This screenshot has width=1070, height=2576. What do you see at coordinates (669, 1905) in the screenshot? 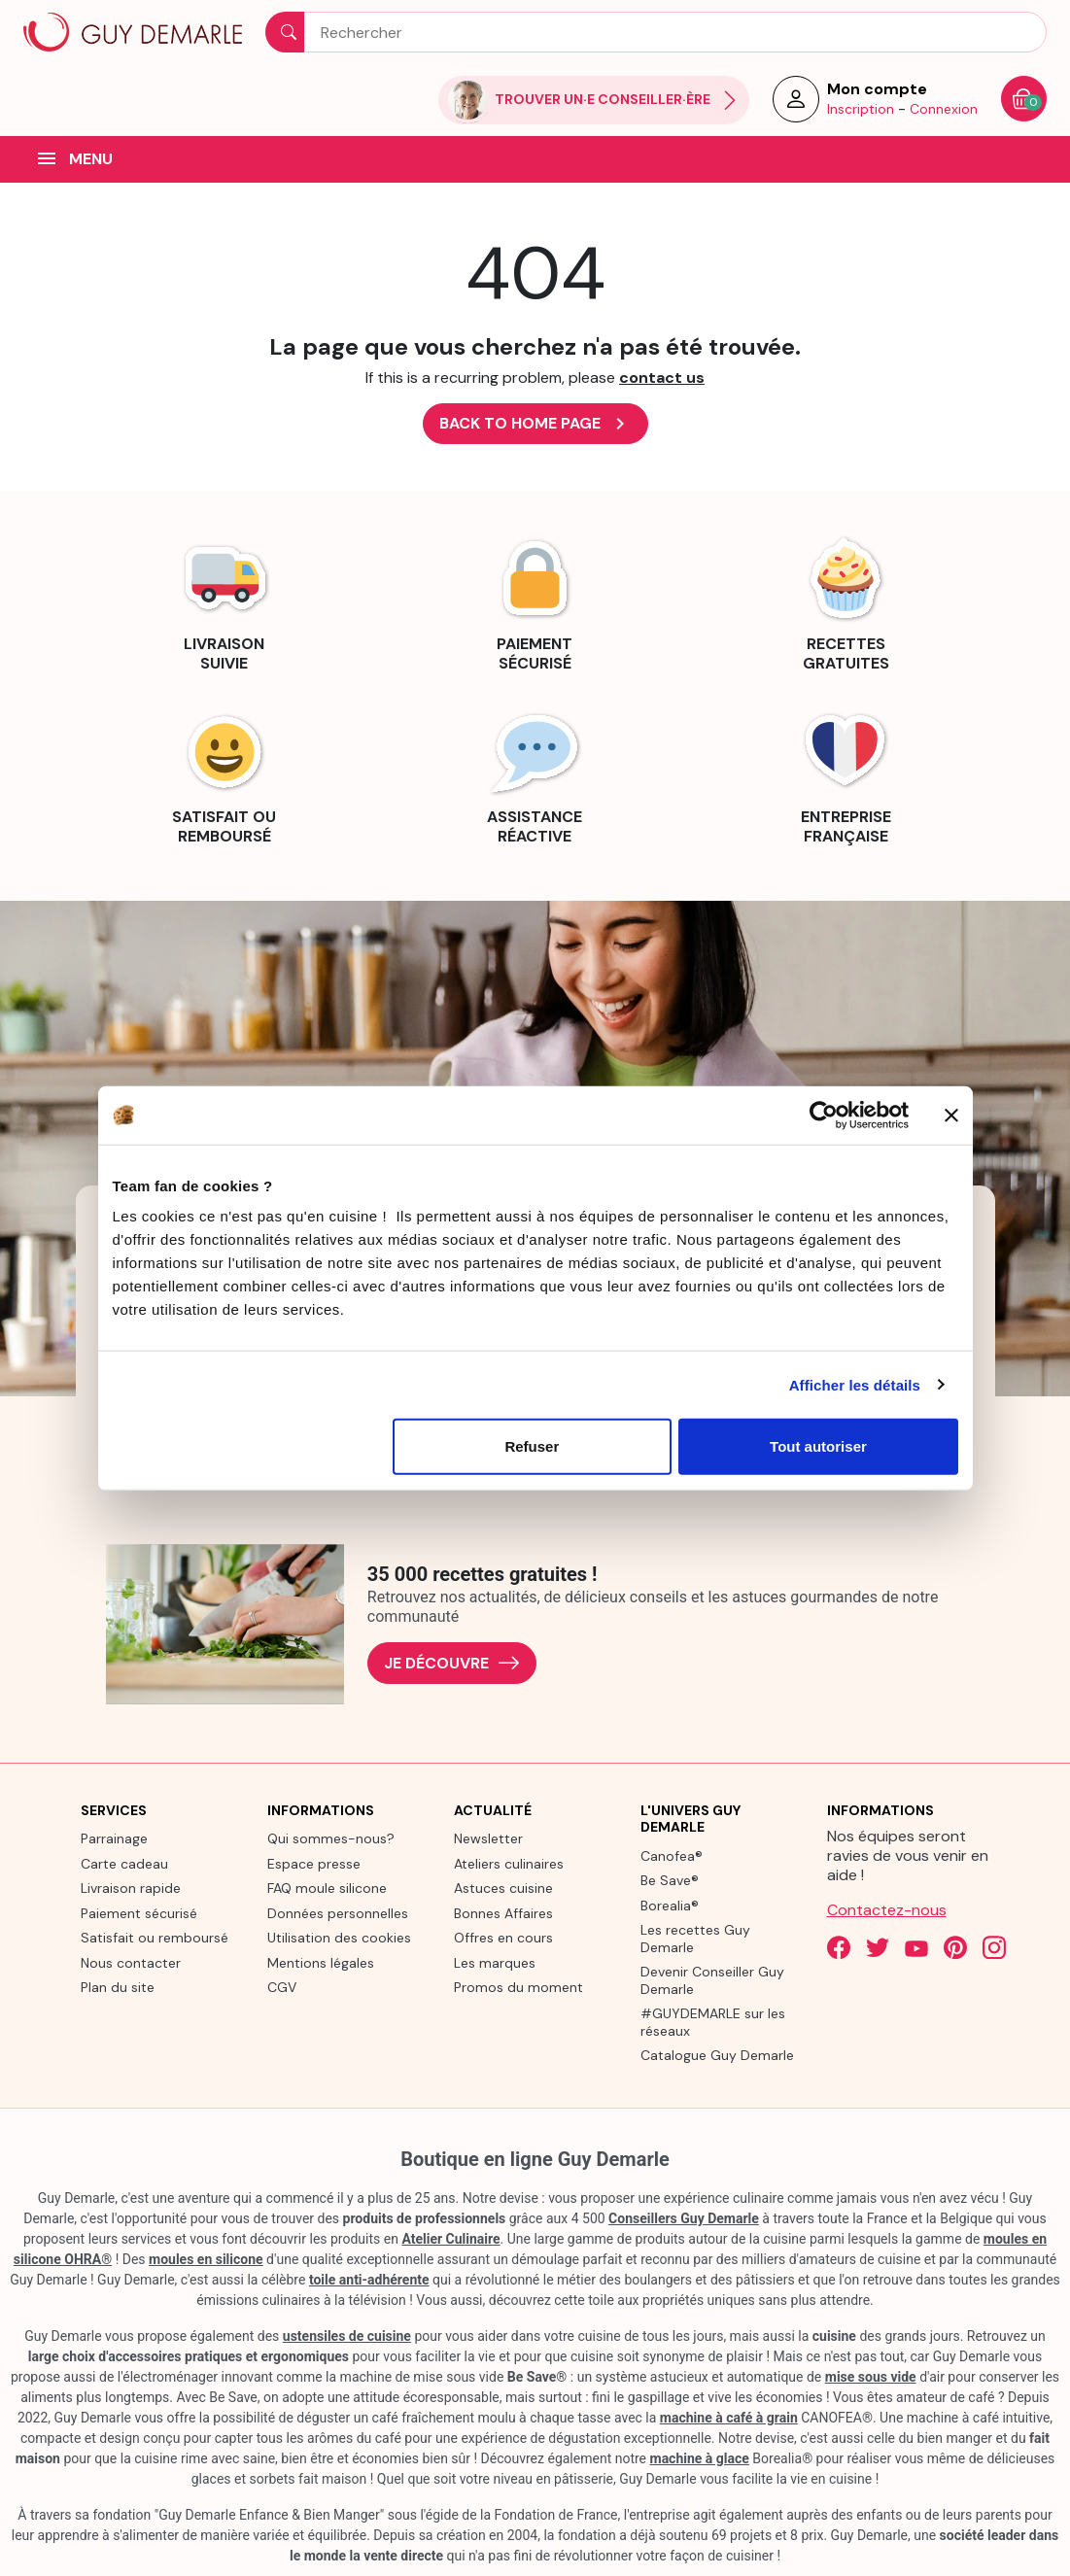
I see `Borealia®` at bounding box center [669, 1905].